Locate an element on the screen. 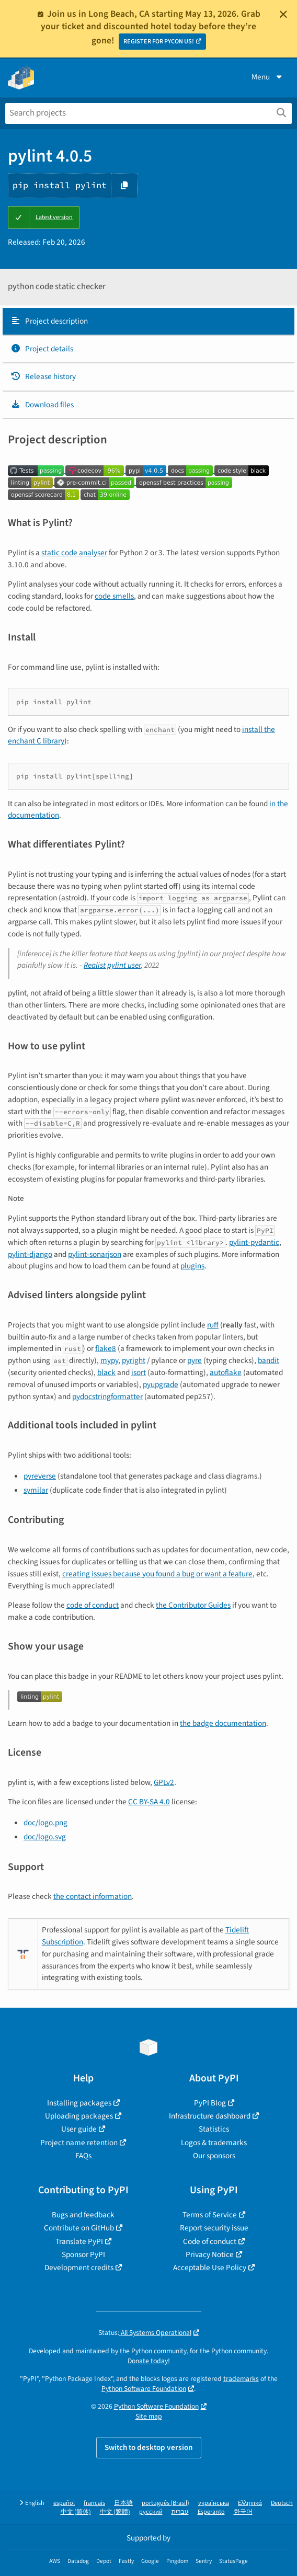 Image resolution: width=297 pixels, height=2576 pixels. Report security issue is located at coordinates (214, 2228).